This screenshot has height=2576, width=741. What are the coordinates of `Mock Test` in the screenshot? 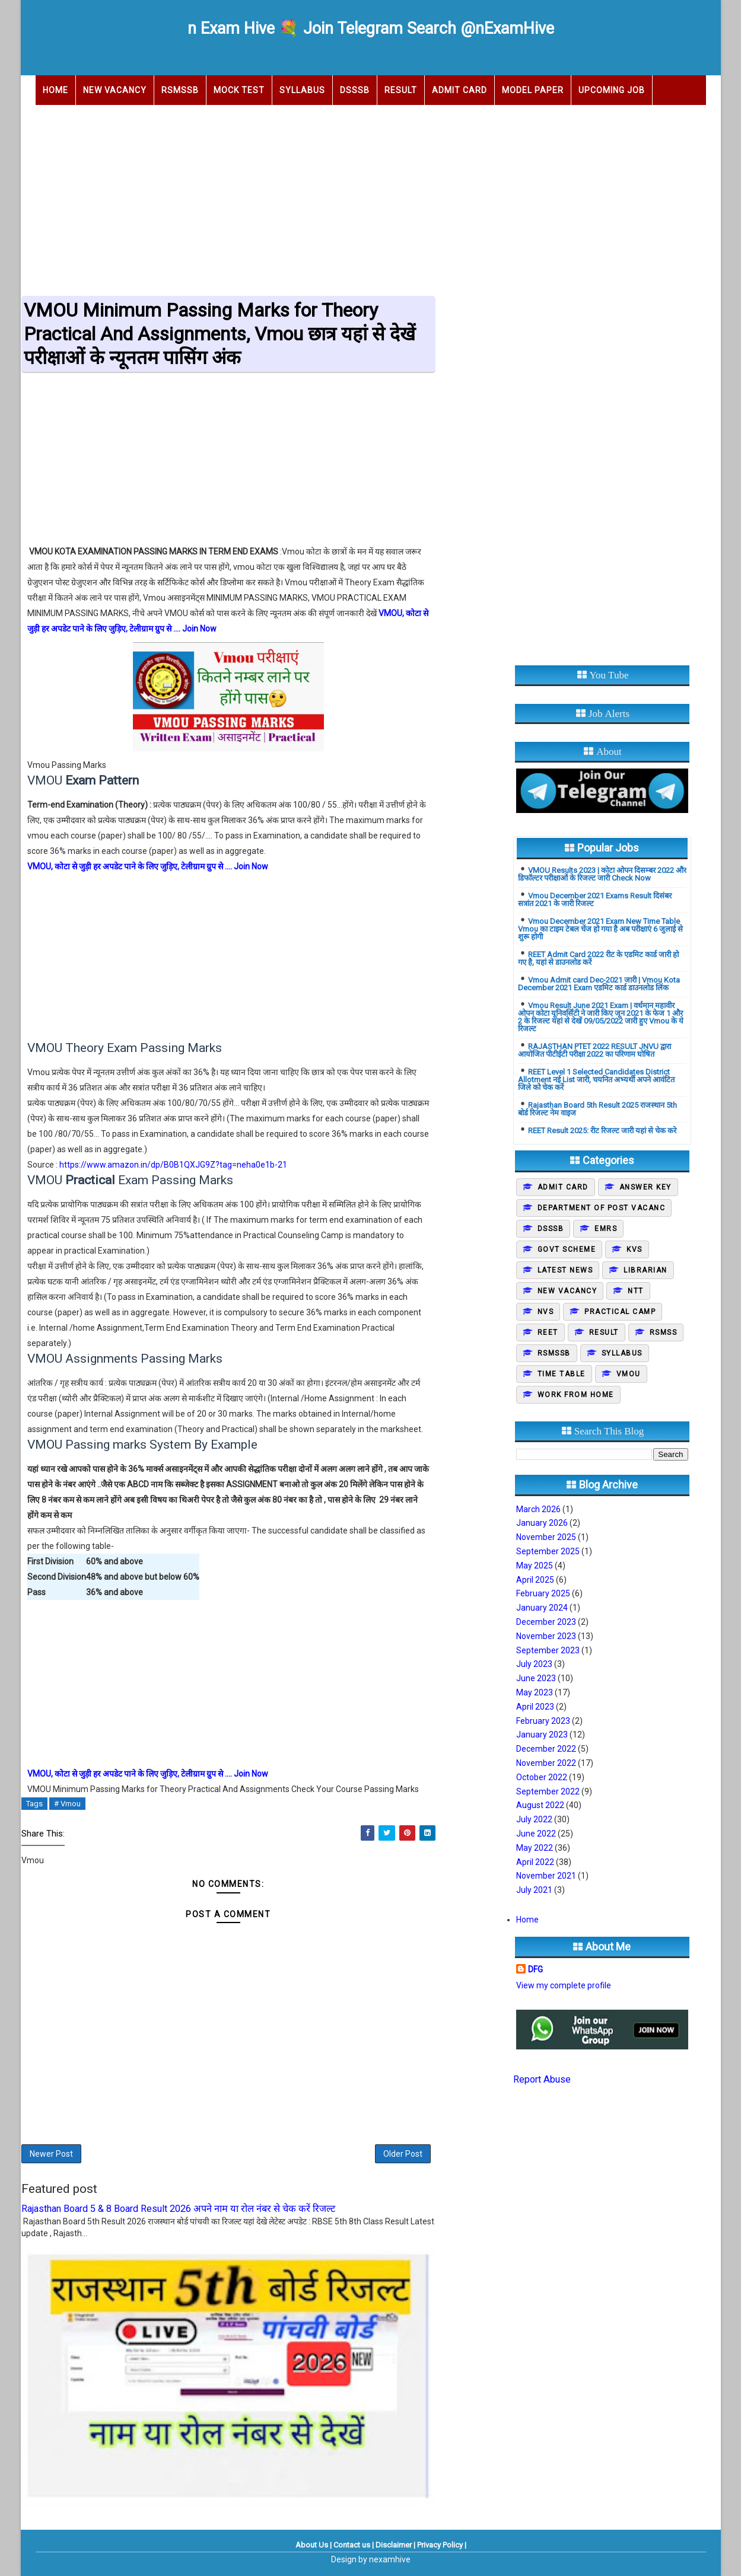 It's located at (239, 90).